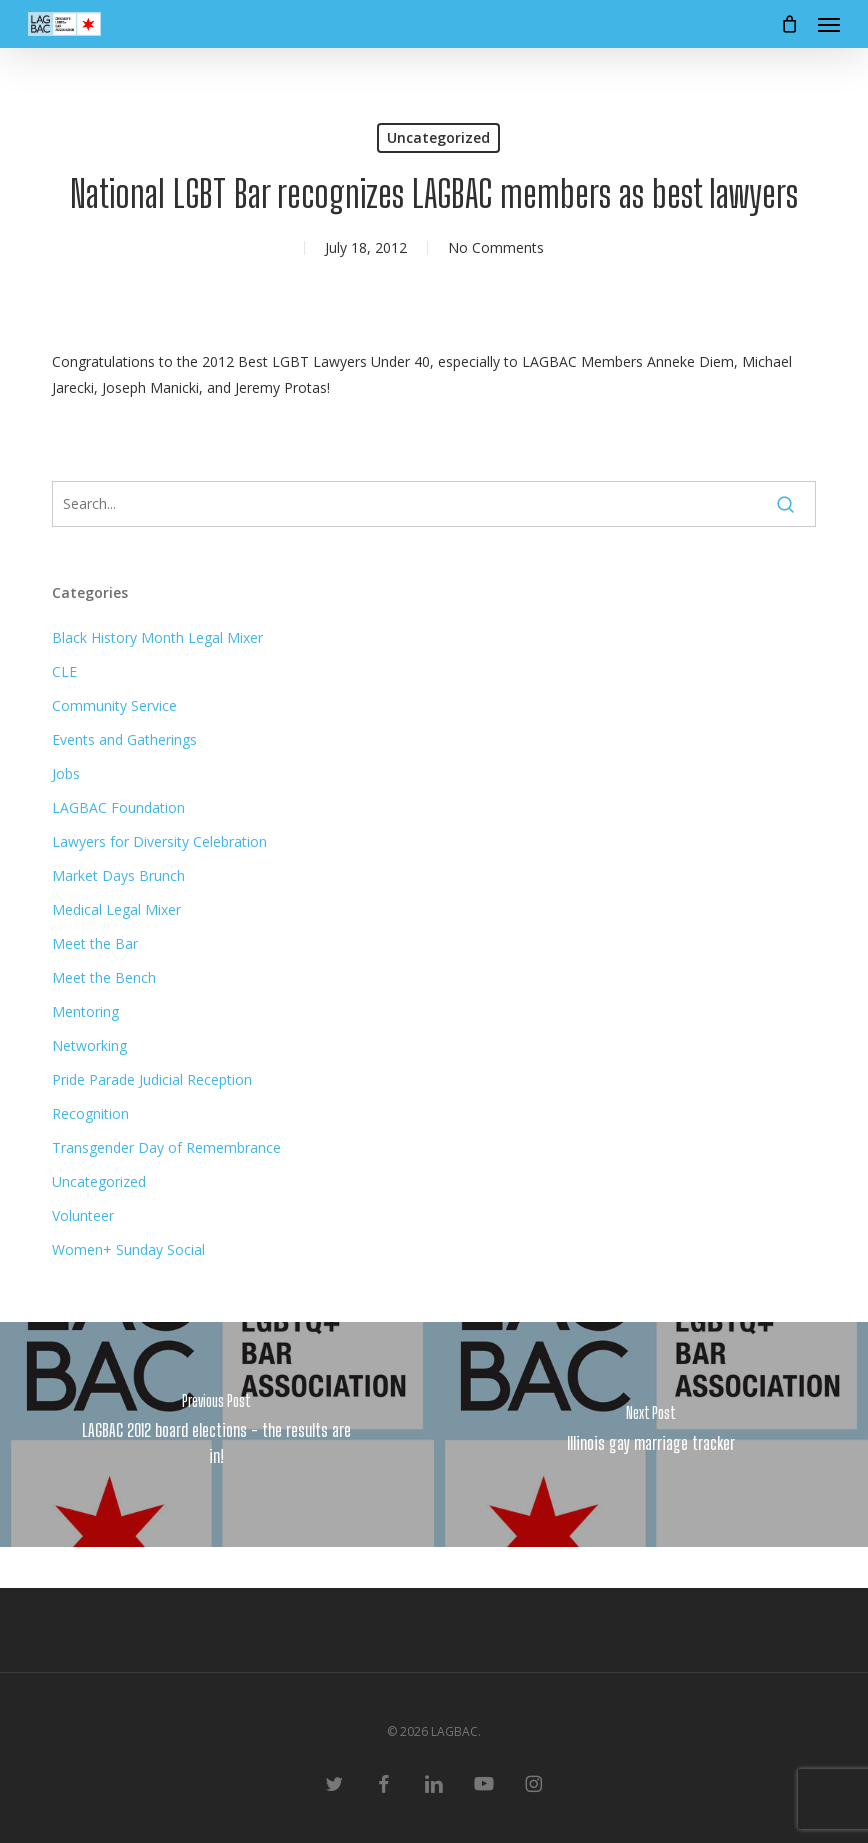 This screenshot has height=1843, width=868. What do you see at coordinates (789, 24) in the screenshot?
I see `[Cart]` at bounding box center [789, 24].